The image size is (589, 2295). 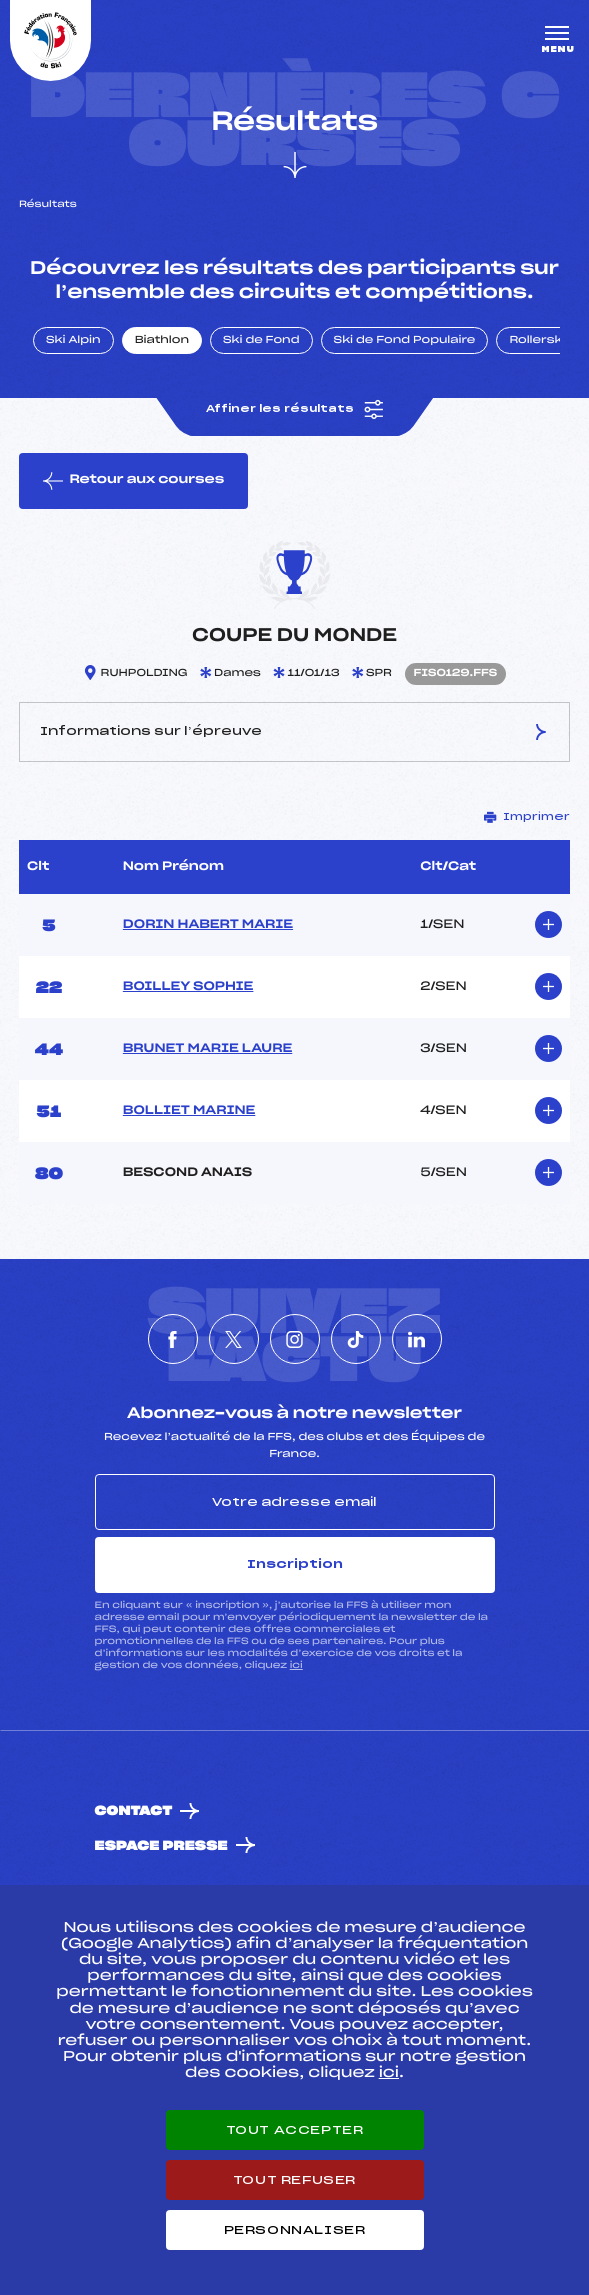 What do you see at coordinates (417, 1339) in the screenshot?
I see `[Nous suivre sur Linkedin]` at bounding box center [417, 1339].